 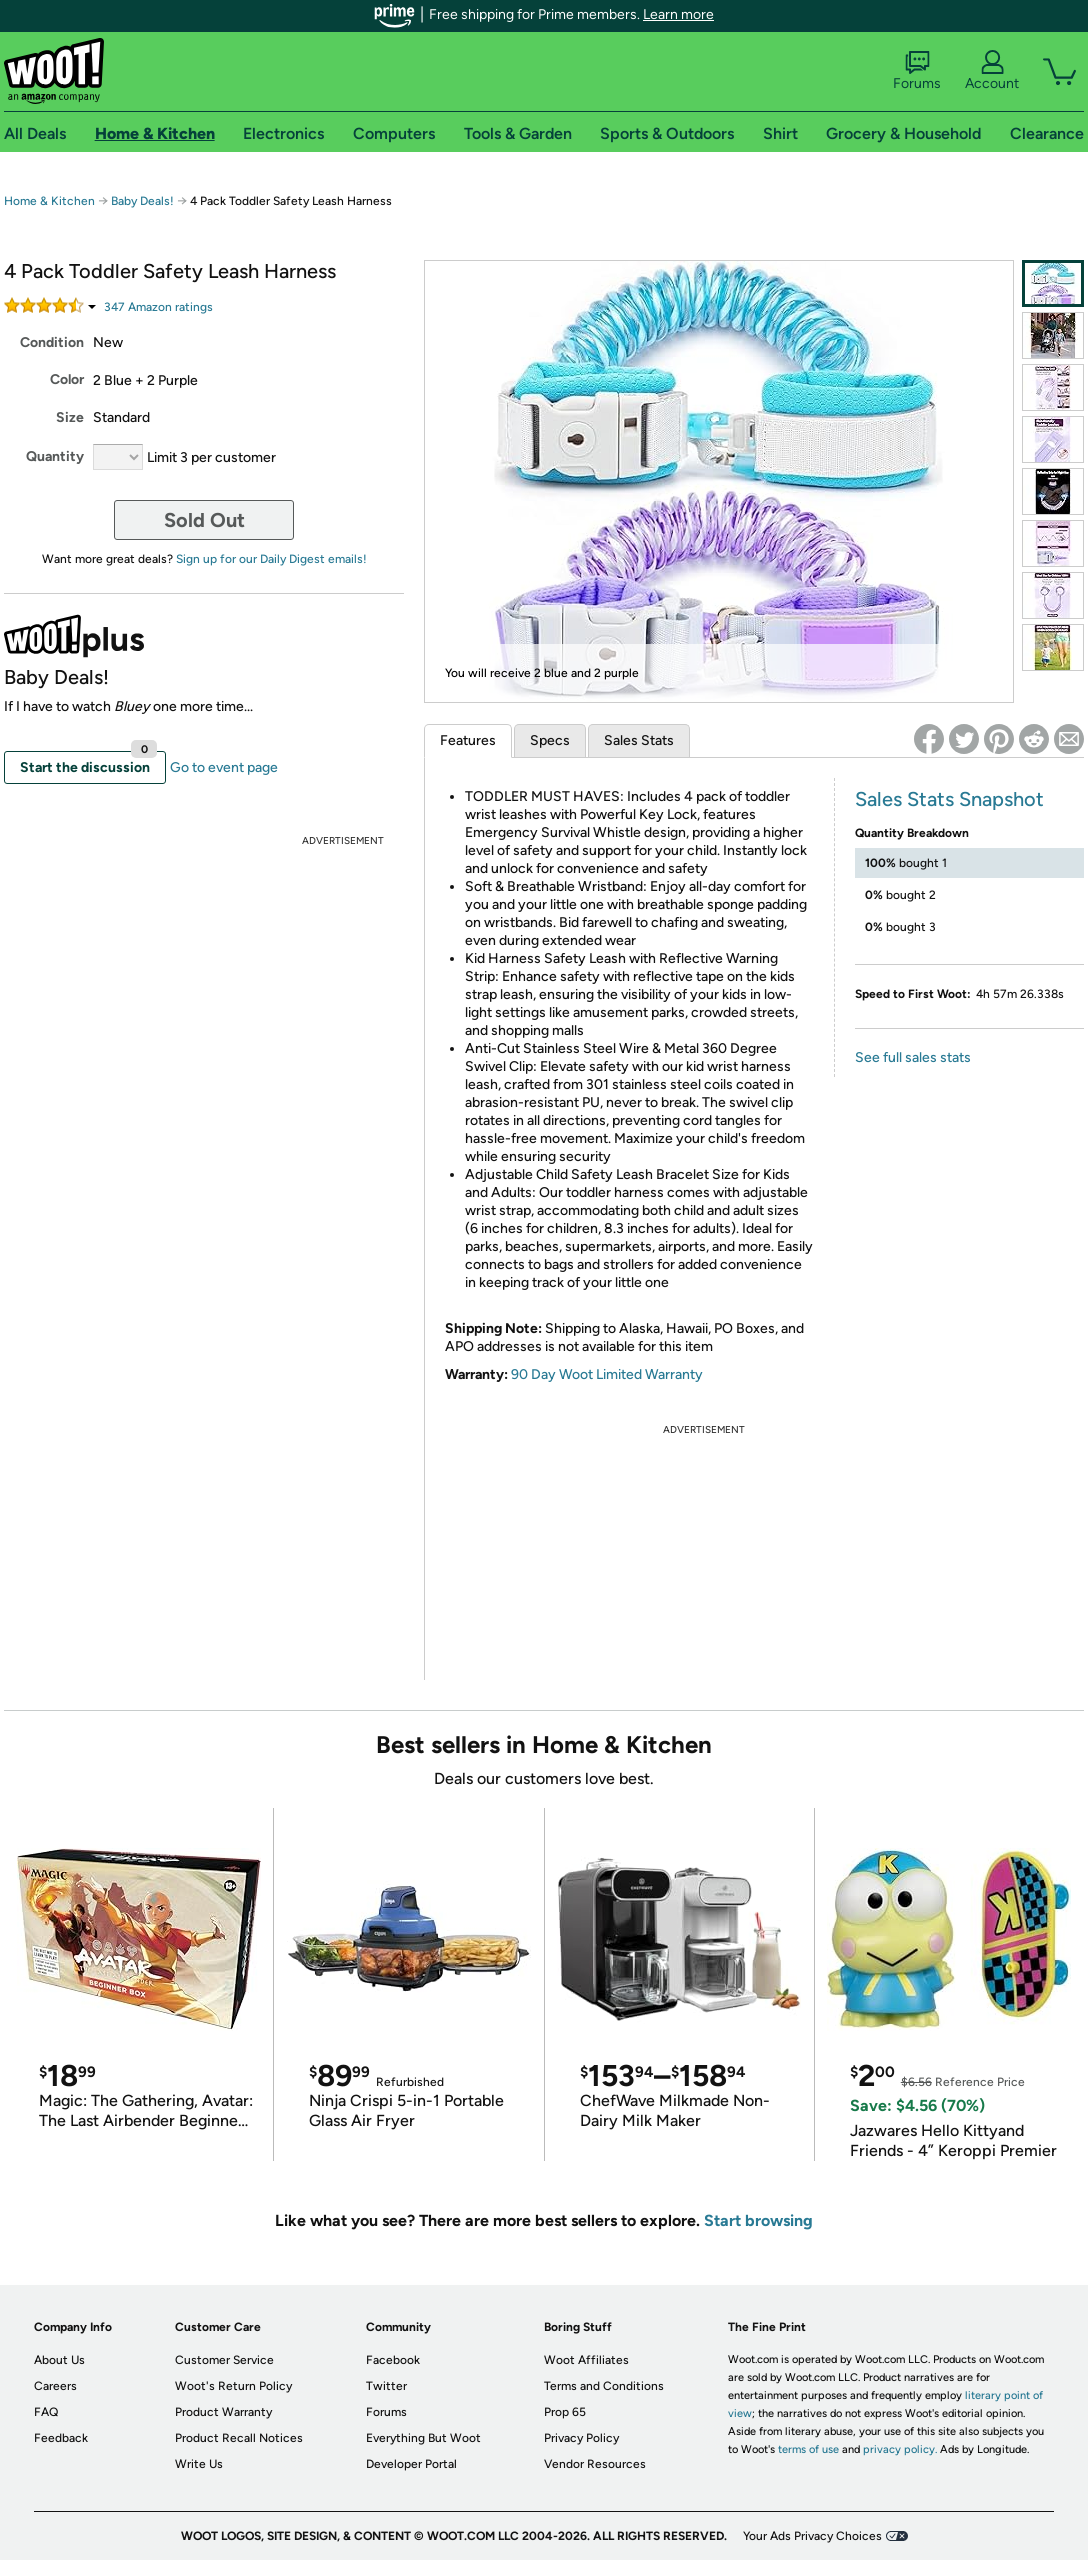 What do you see at coordinates (61, 2438) in the screenshot?
I see `Feedback` at bounding box center [61, 2438].